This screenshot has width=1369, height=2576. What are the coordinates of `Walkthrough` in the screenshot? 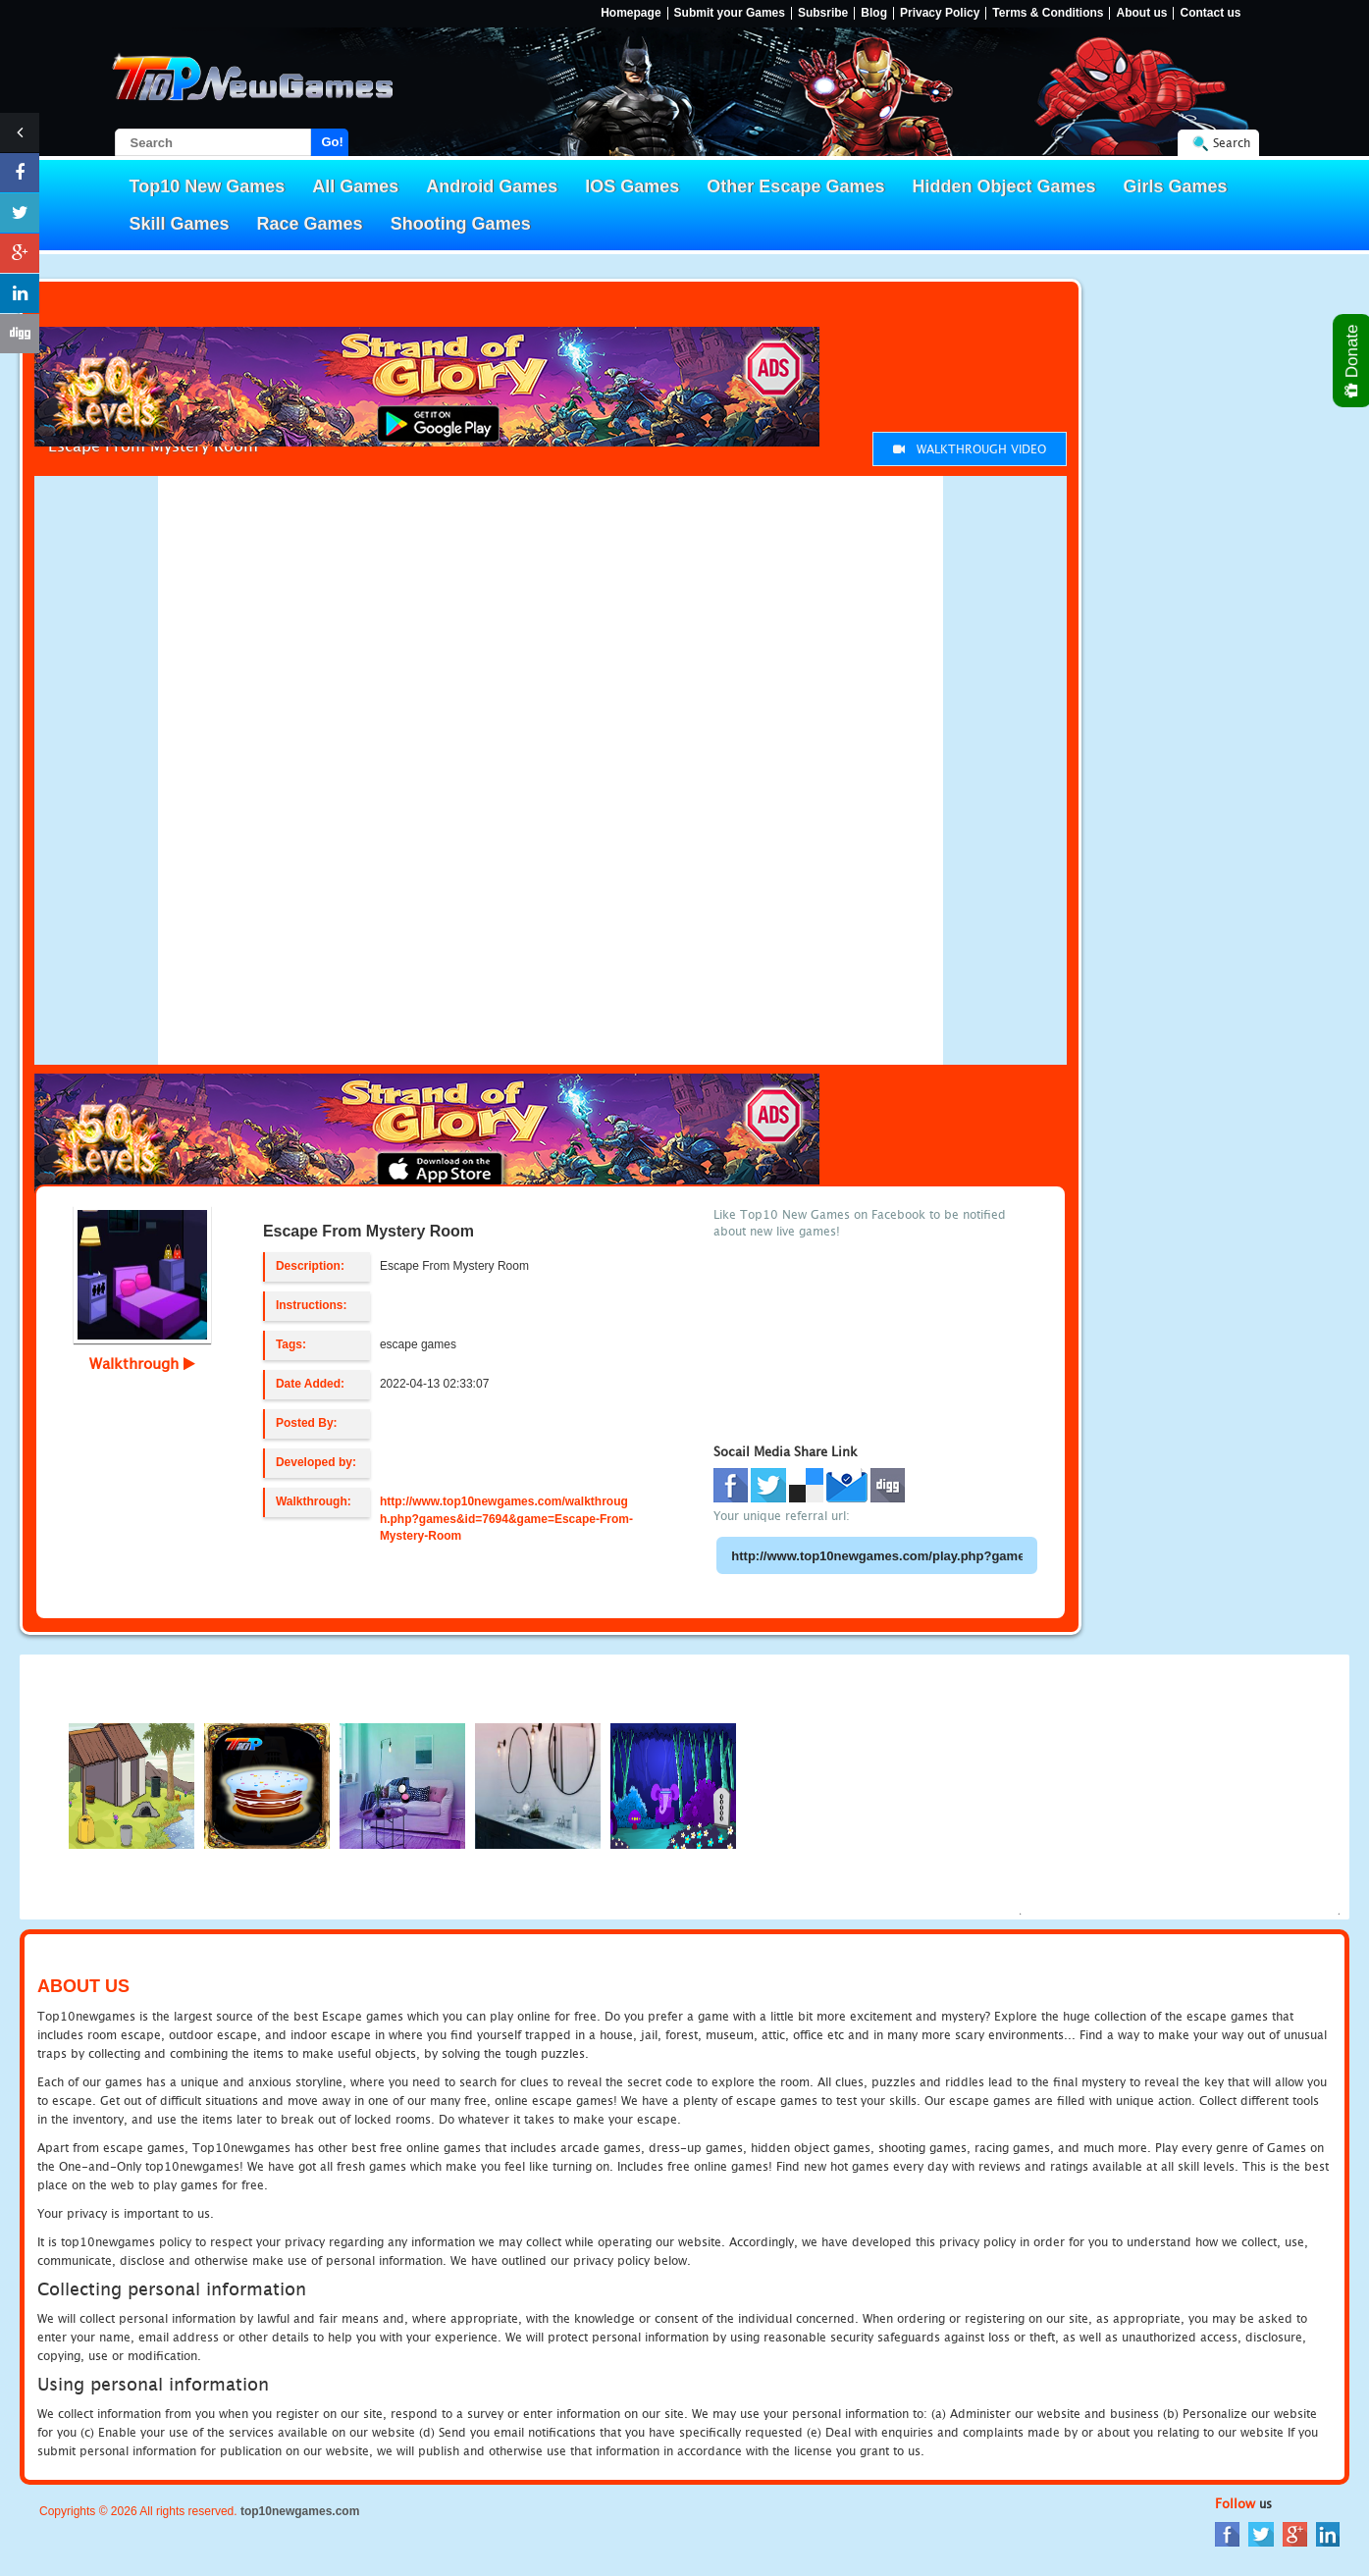 It's located at (142, 1363).